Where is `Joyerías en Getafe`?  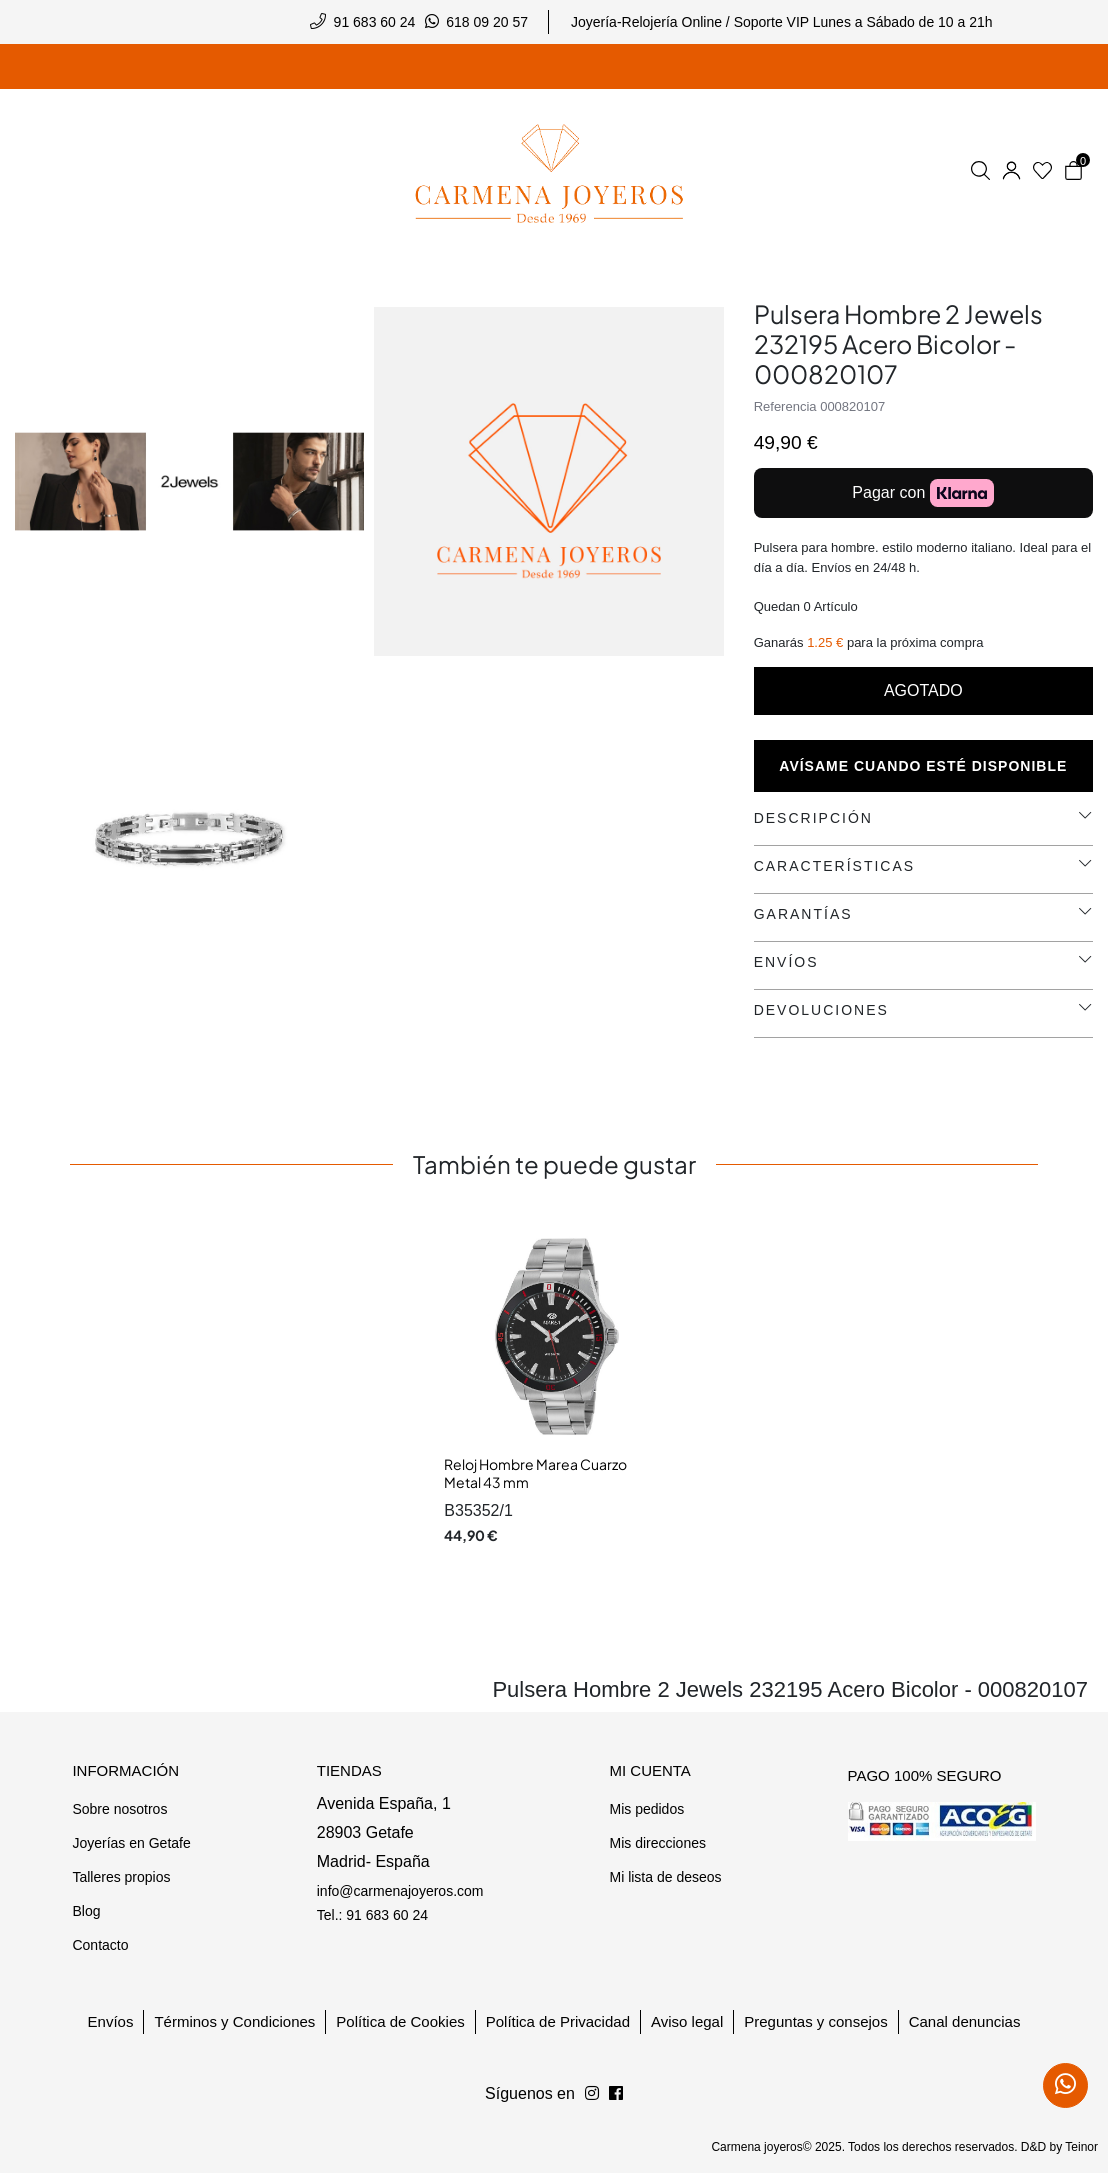 Joyerías en Getafe is located at coordinates (131, 1843).